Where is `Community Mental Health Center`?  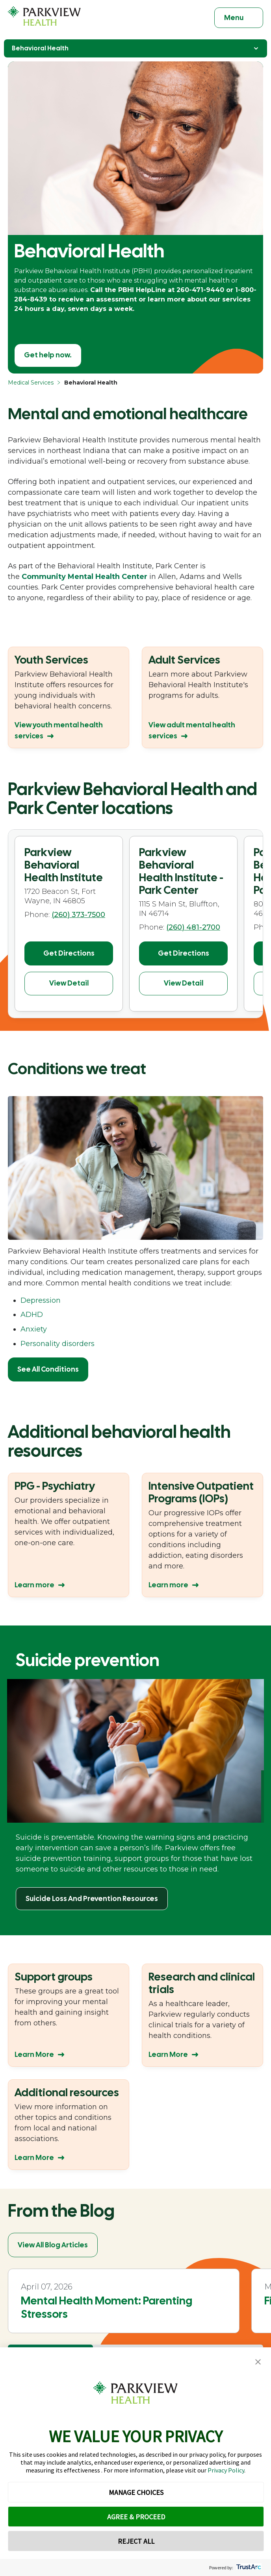 Community Mental Health Center is located at coordinates (84, 576).